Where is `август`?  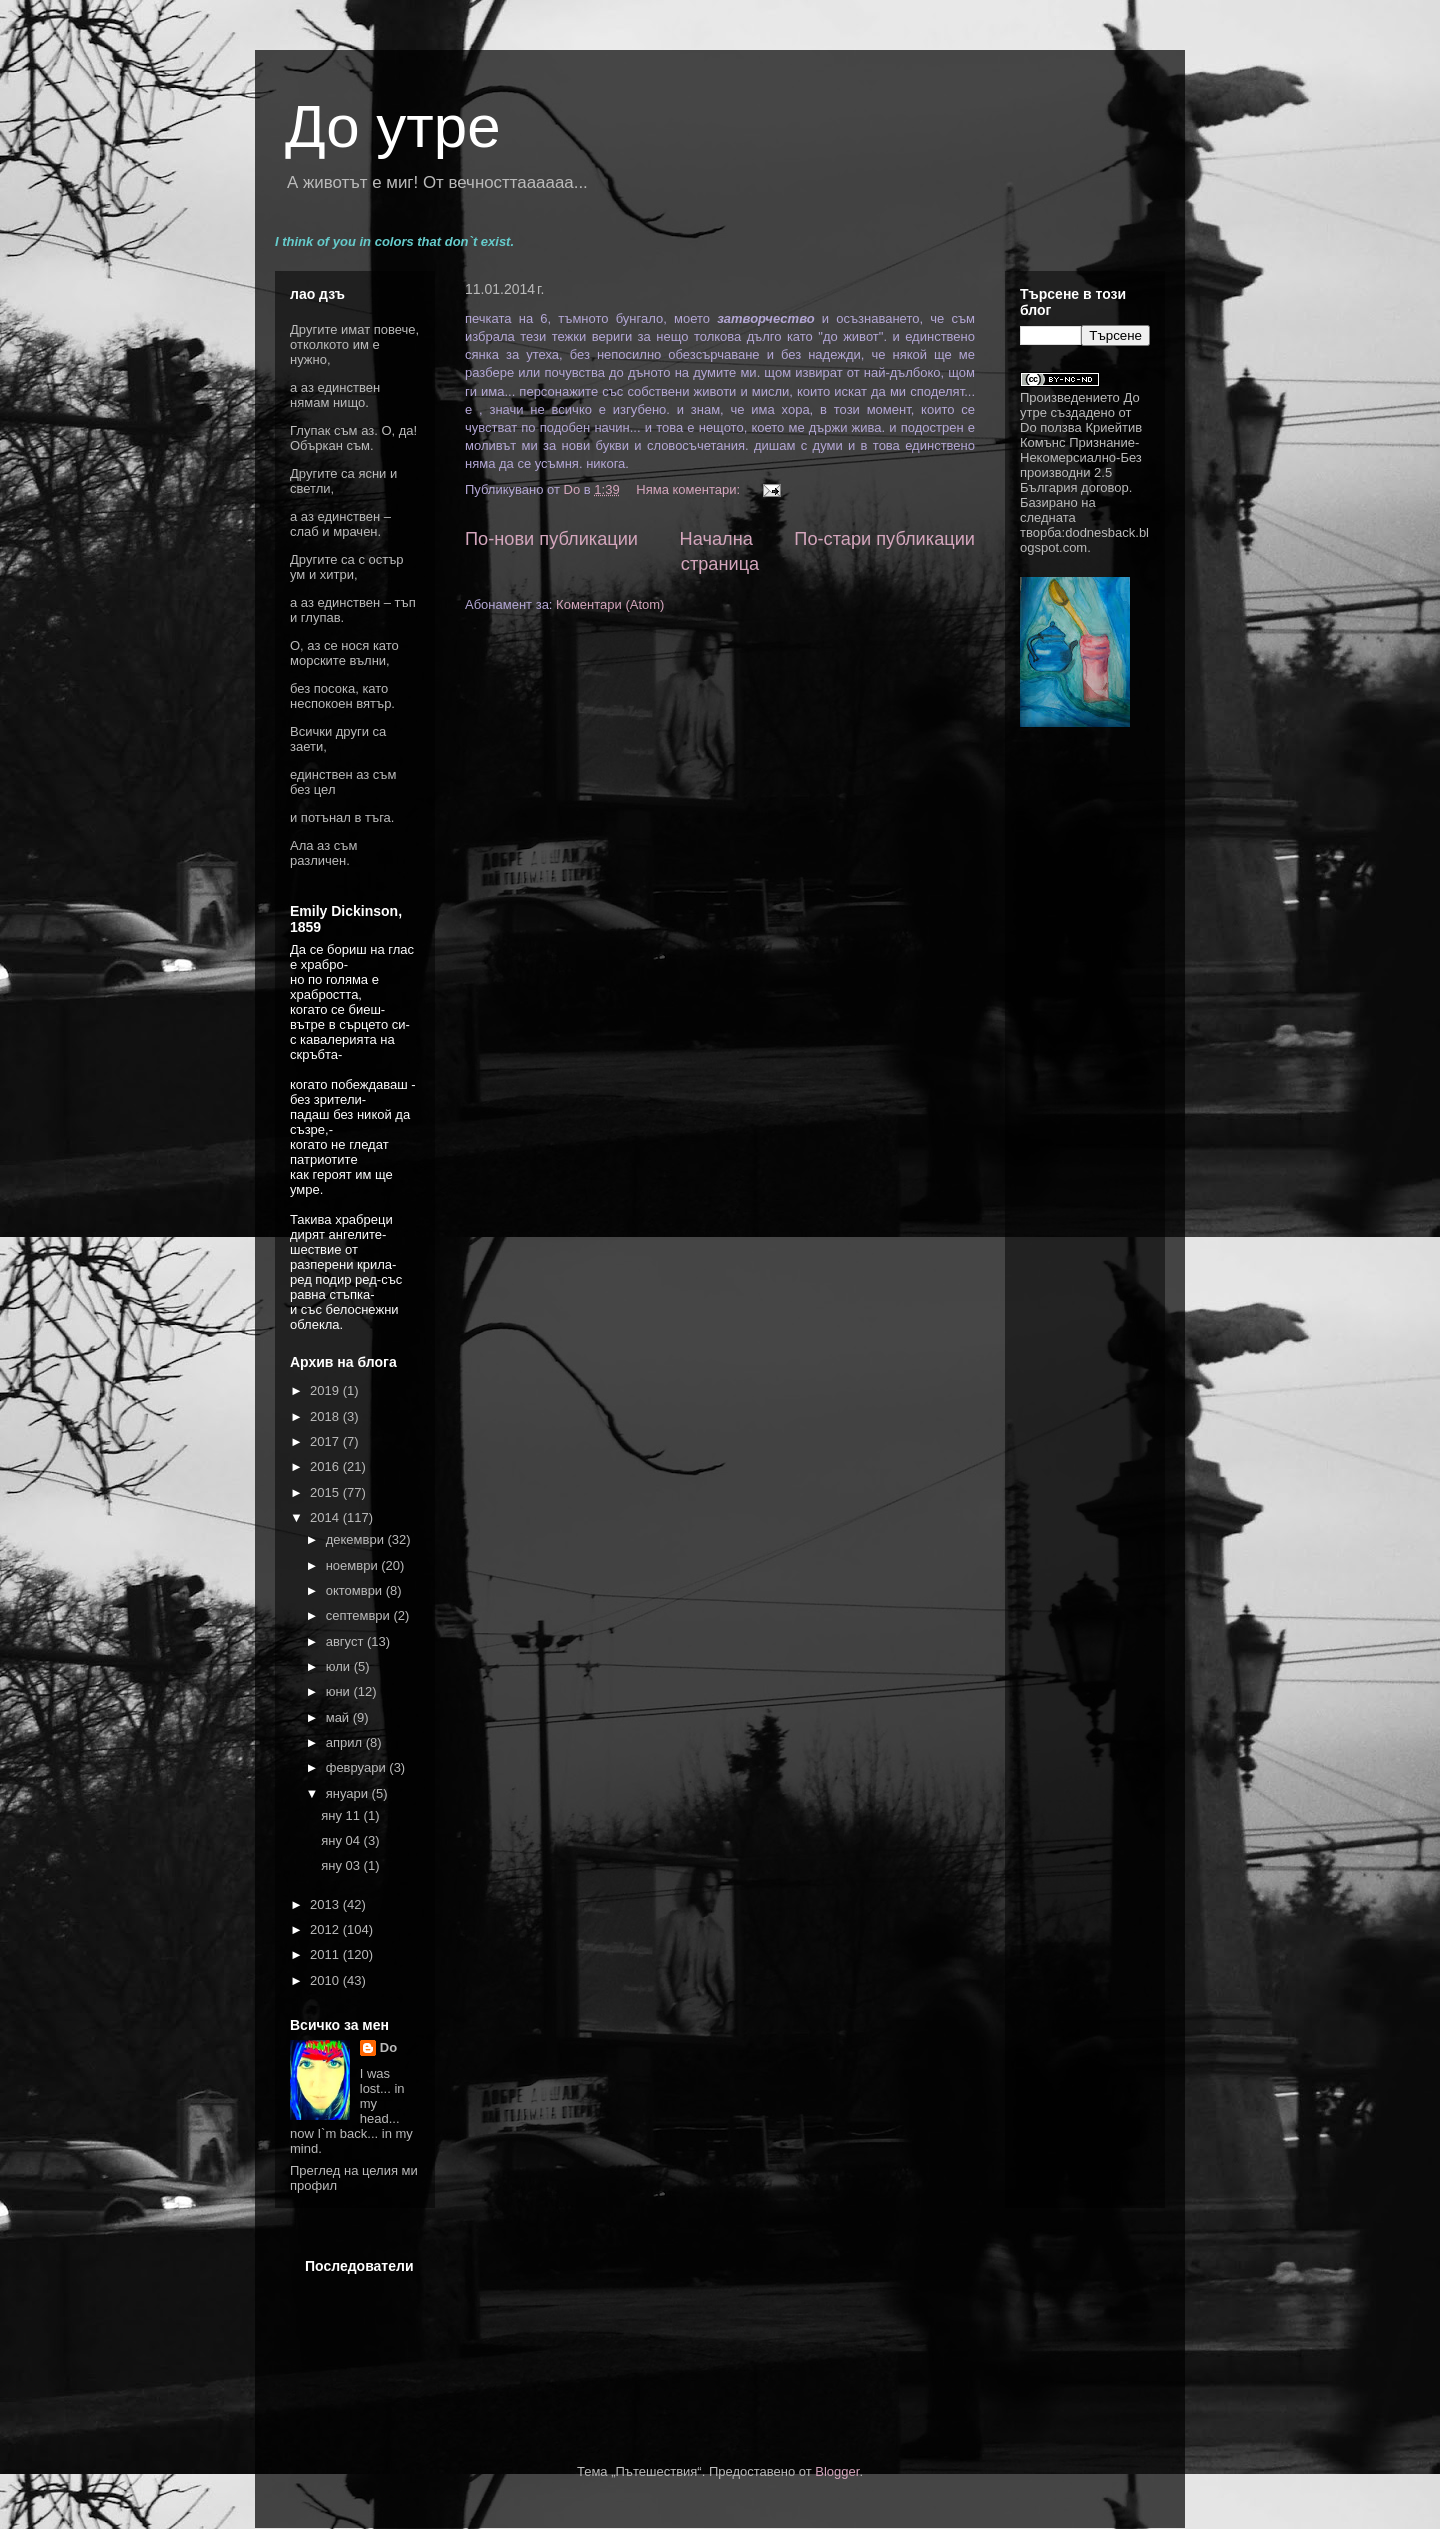 август is located at coordinates (346, 1641).